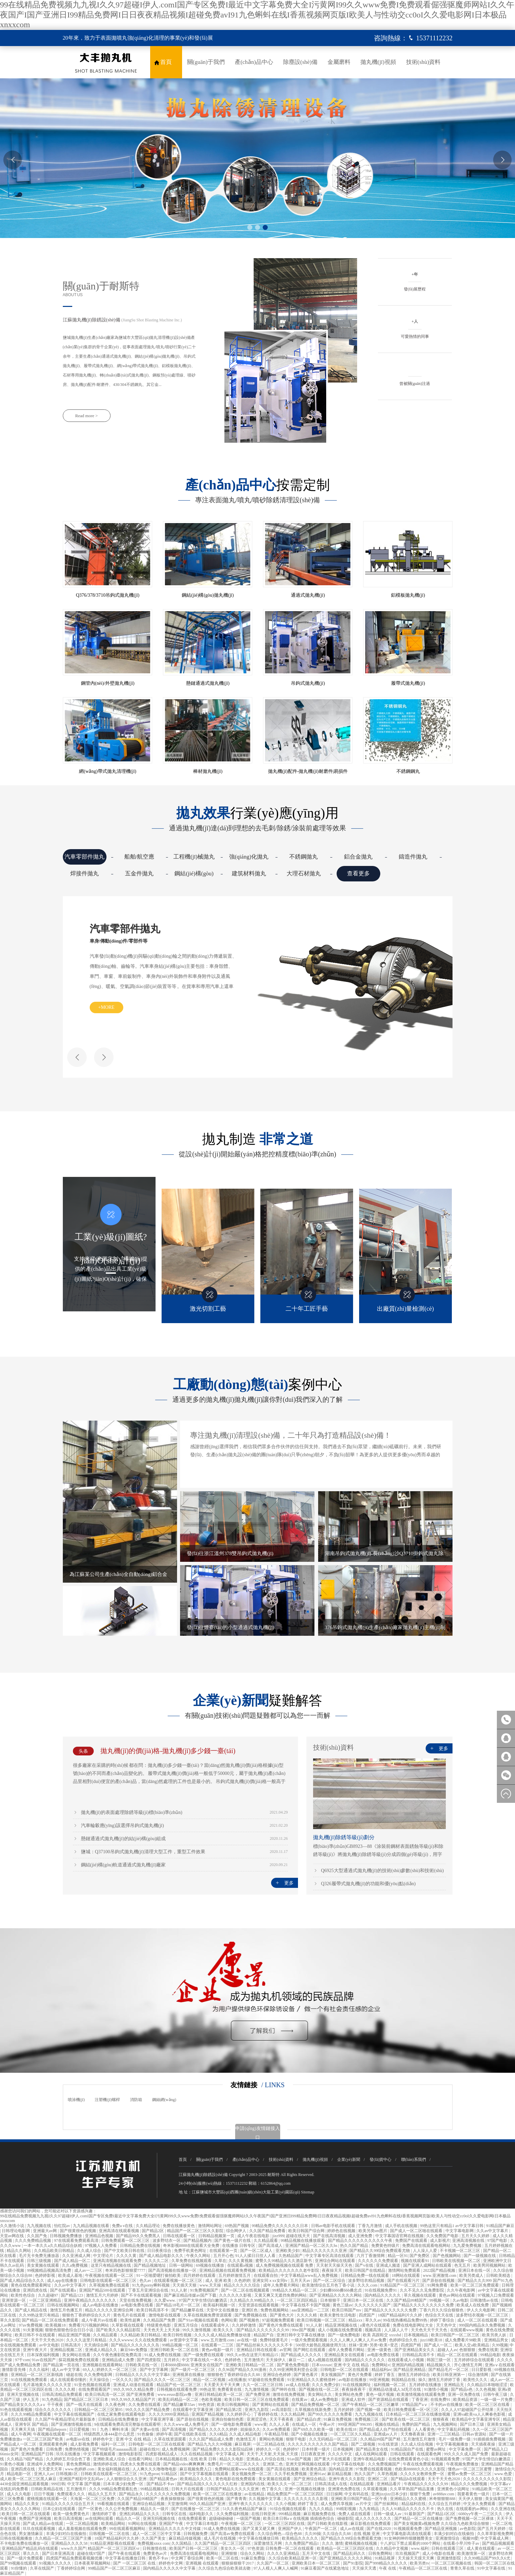 The image size is (515, 2576). What do you see at coordinates (113, 2523) in the screenshot?
I see `欧美精品网站` at bounding box center [113, 2523].